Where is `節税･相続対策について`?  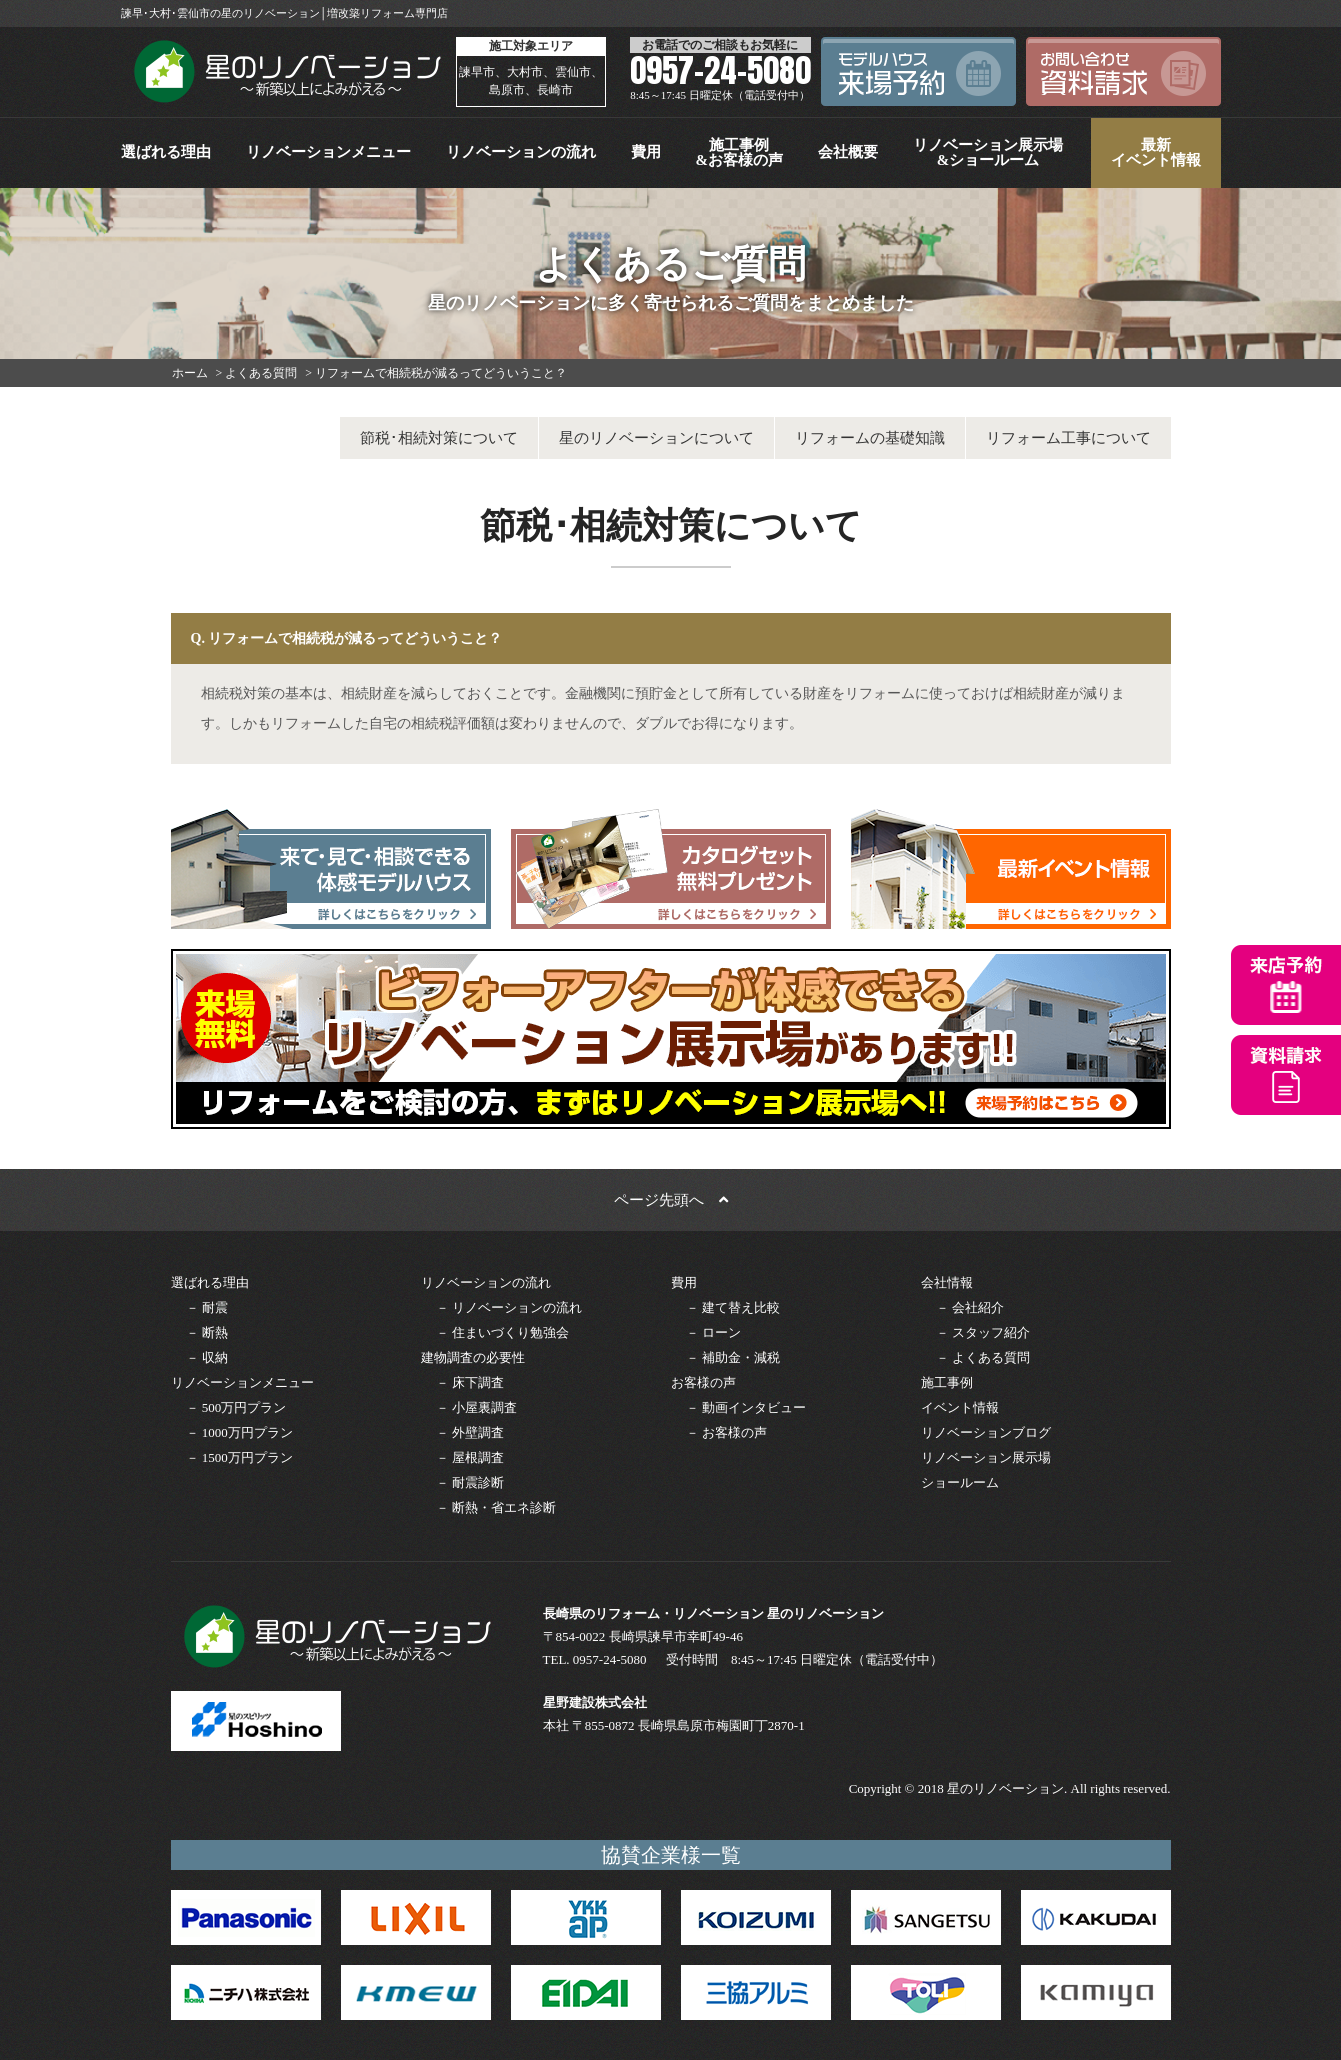 節税･相続対策について is located at coordinates (439, 438).